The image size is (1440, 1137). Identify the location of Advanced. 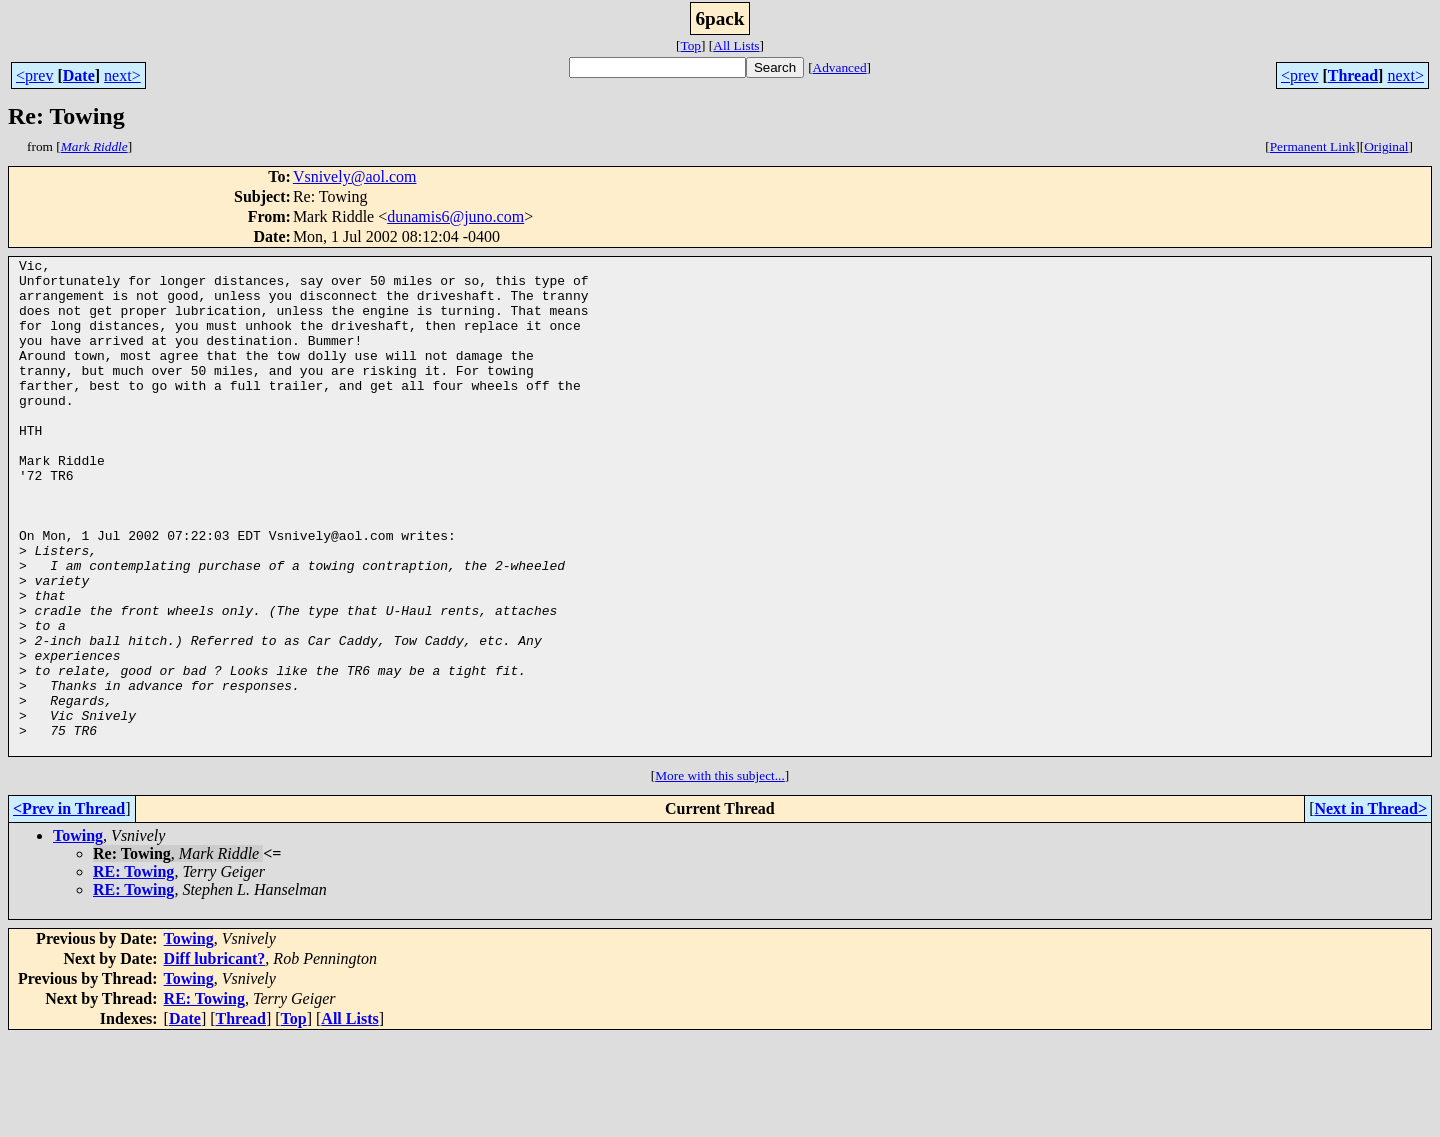
(840, 67).